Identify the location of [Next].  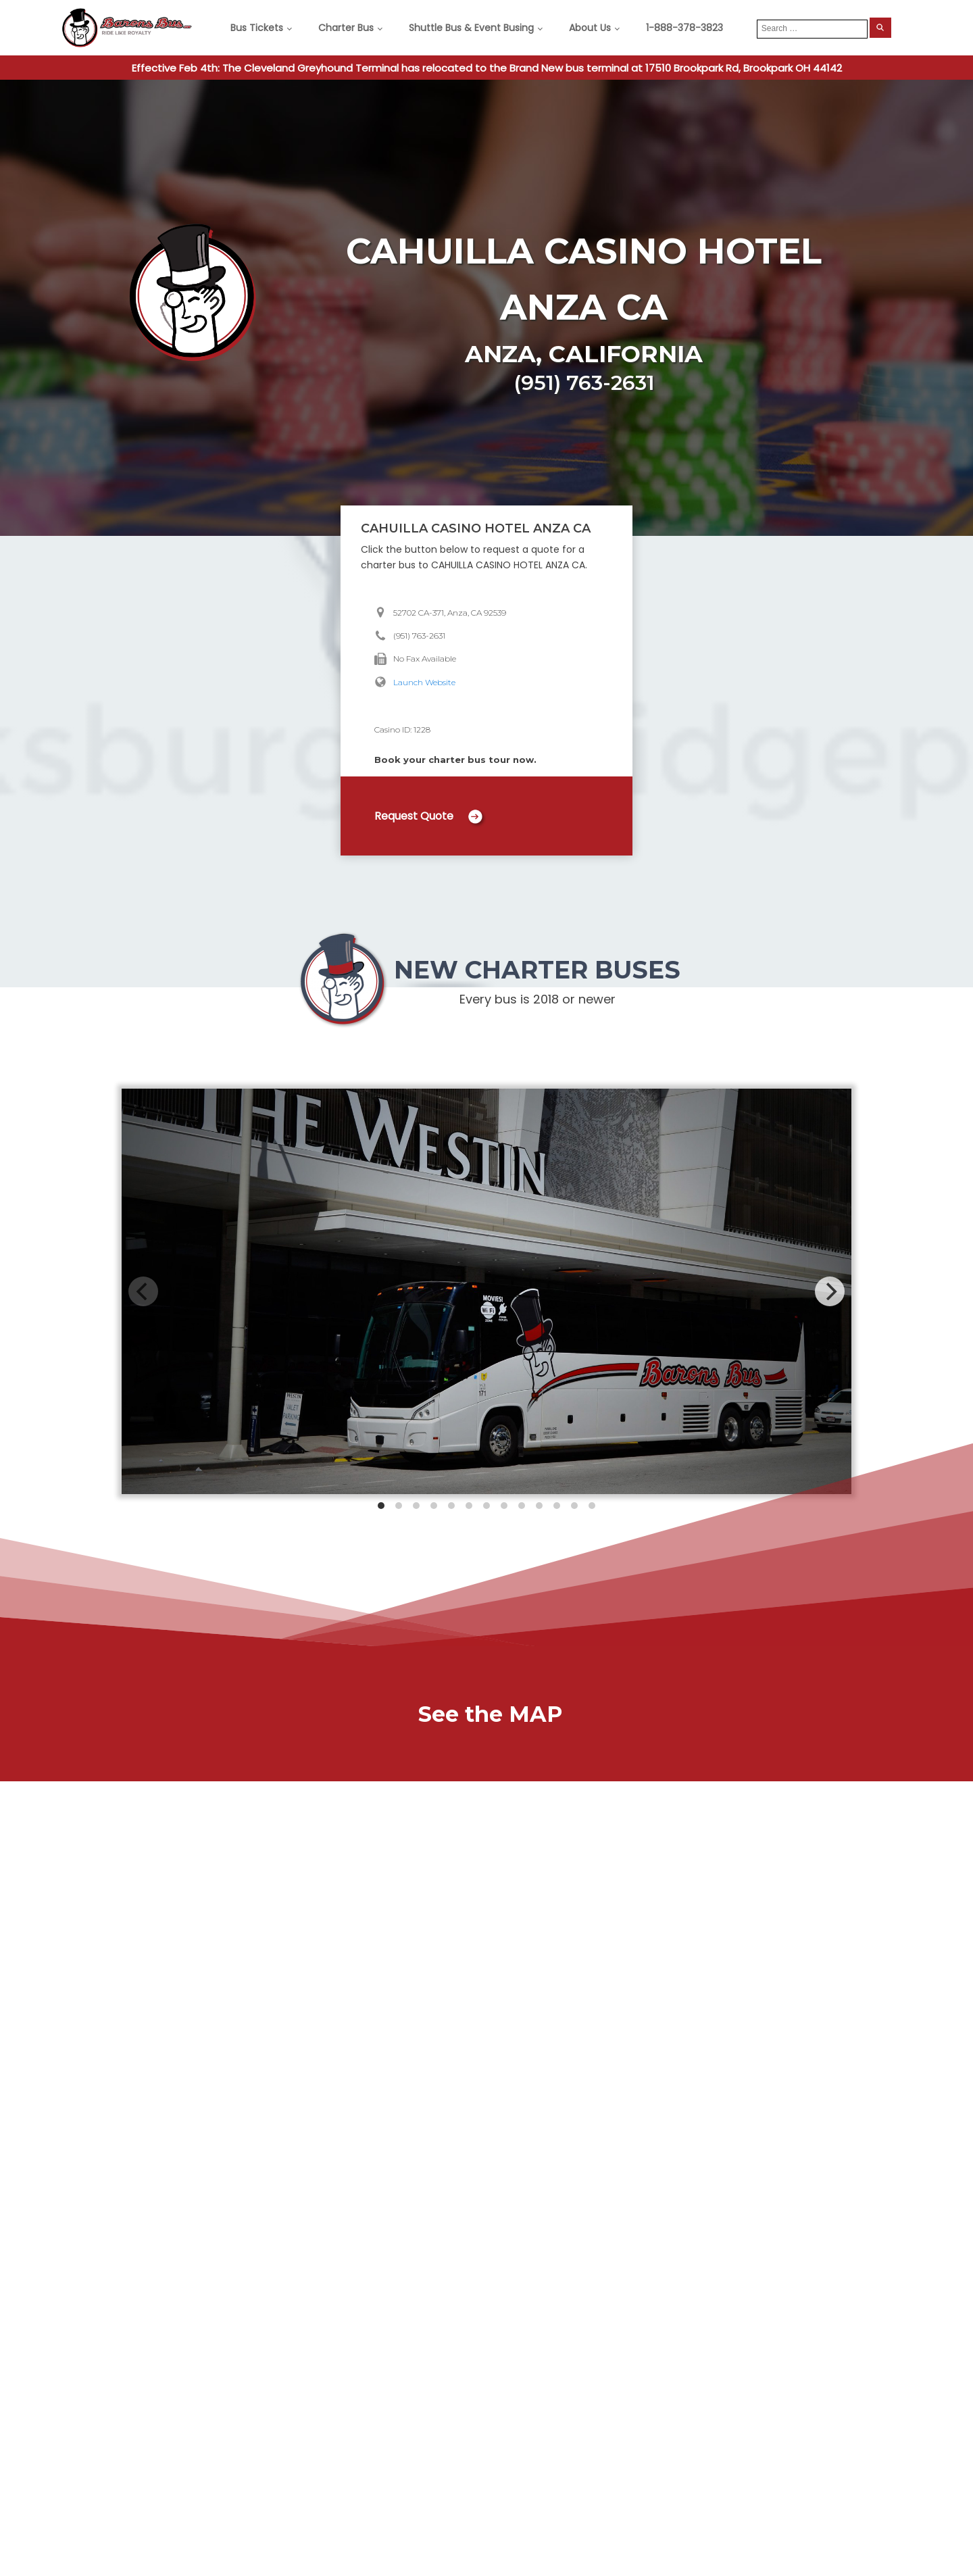
(830, 1291).